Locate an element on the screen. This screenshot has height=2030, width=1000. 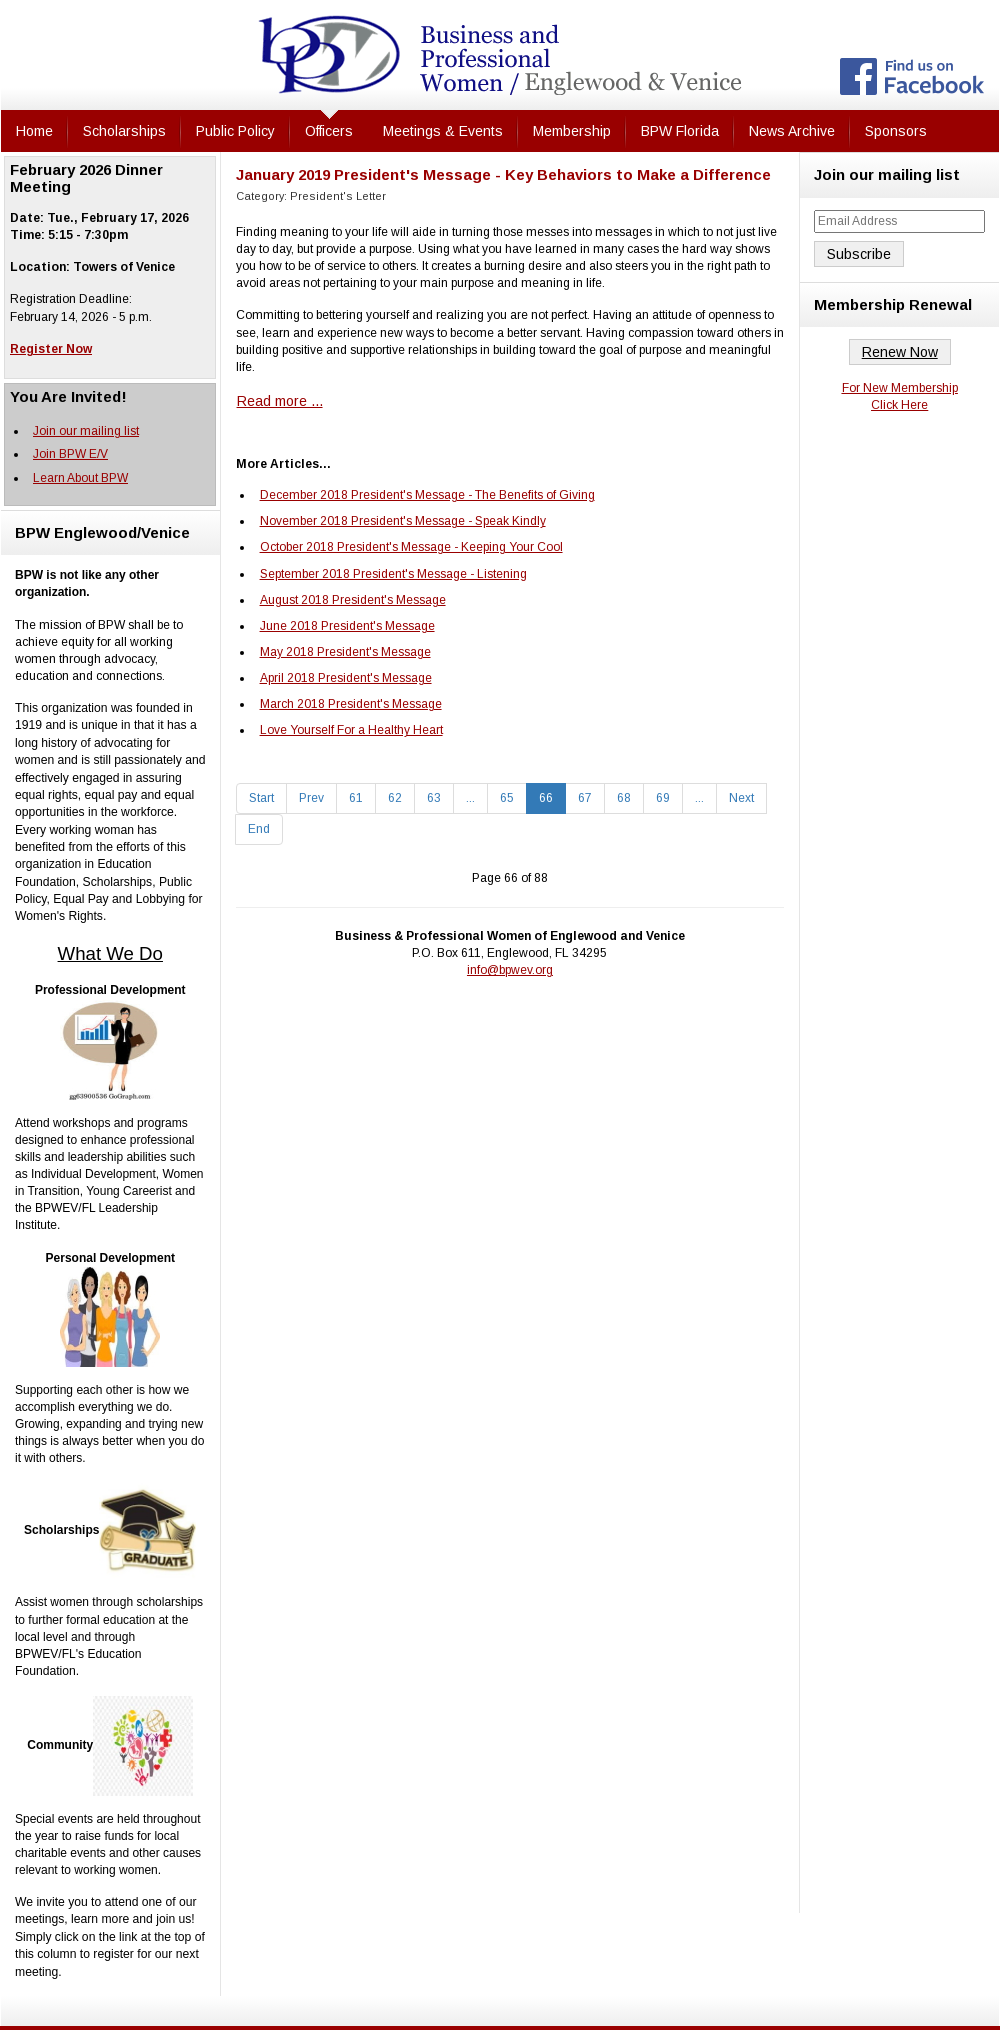
November 2018 President's Message - Speak Kindly is located at coordinates (403, 521).